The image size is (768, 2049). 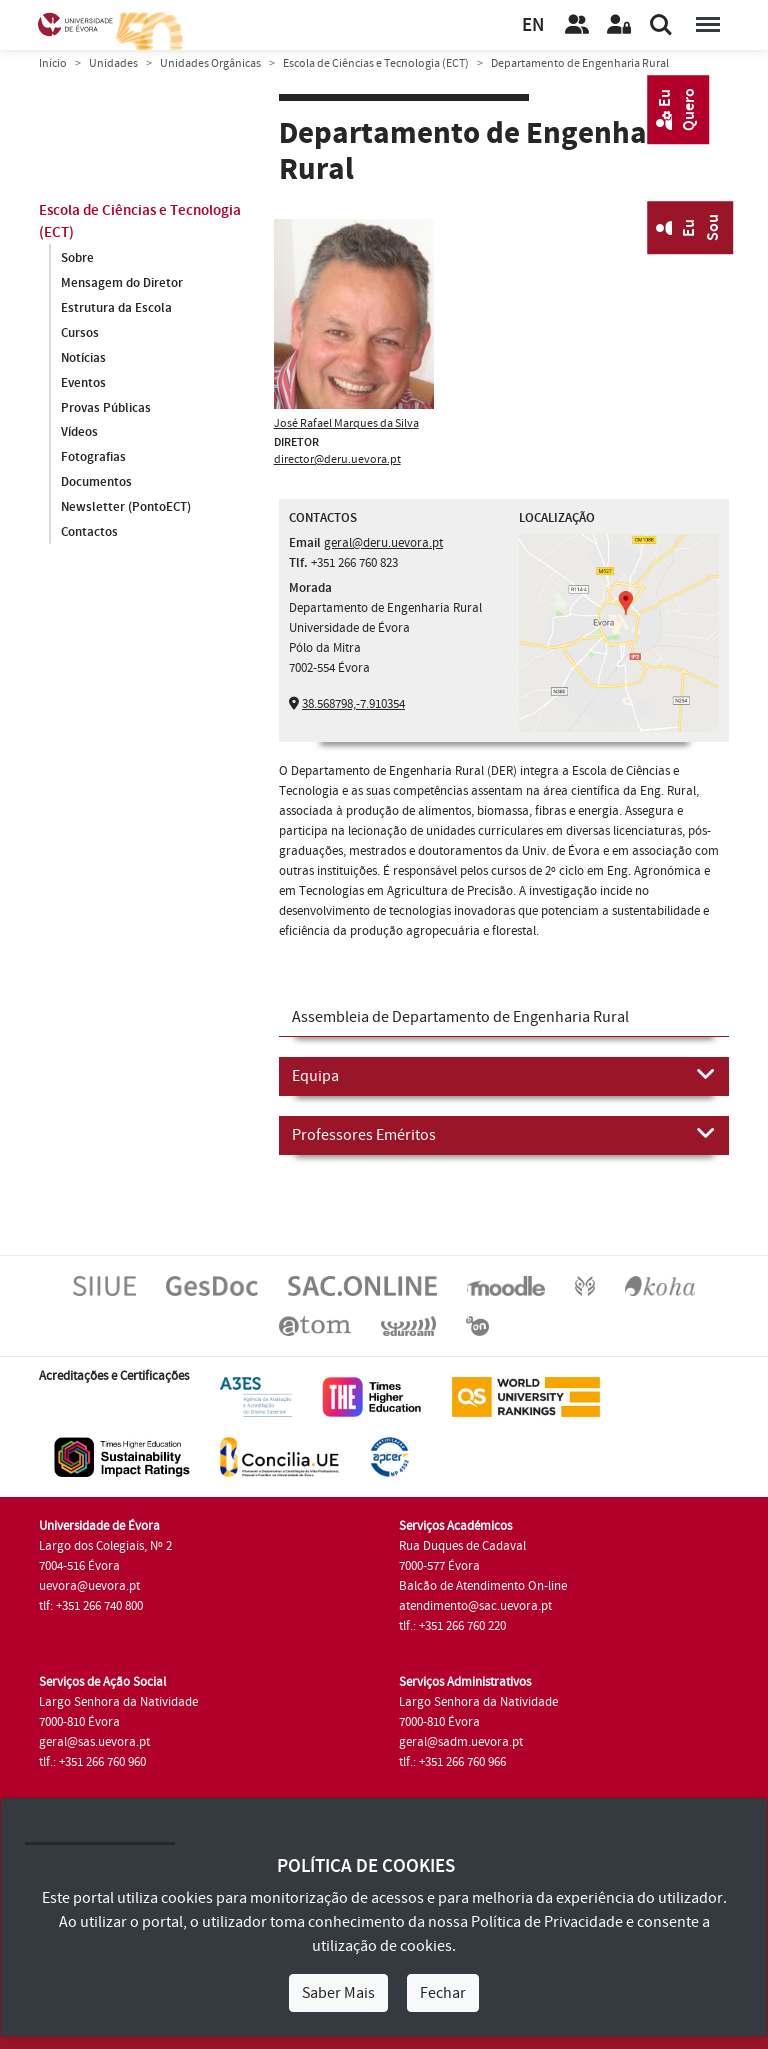 I want to click on Fechar, so click(x=443, y=1993).